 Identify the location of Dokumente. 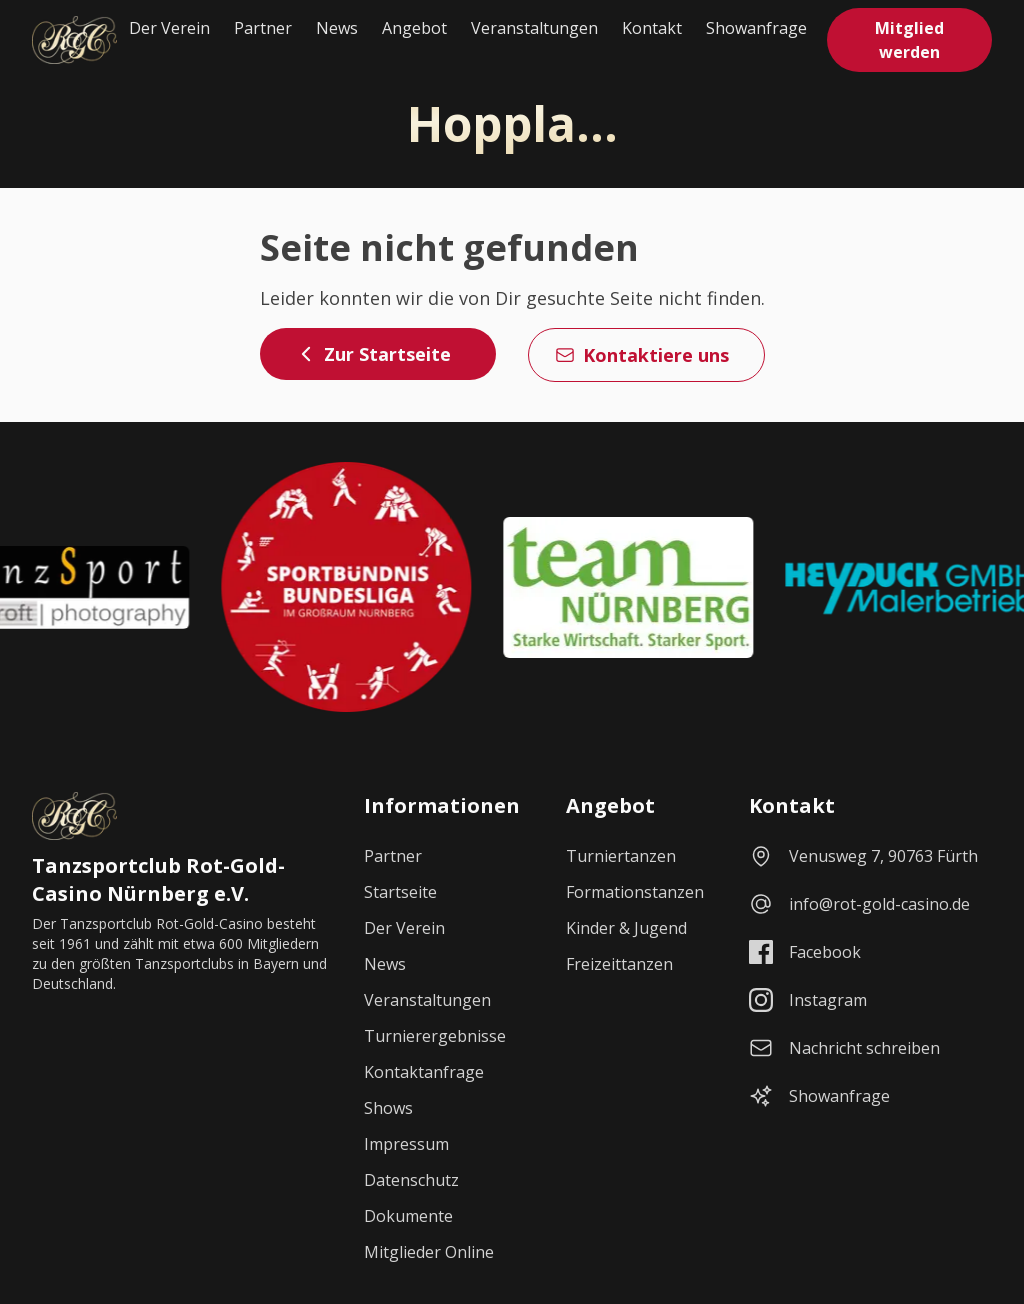
(408, 1216).